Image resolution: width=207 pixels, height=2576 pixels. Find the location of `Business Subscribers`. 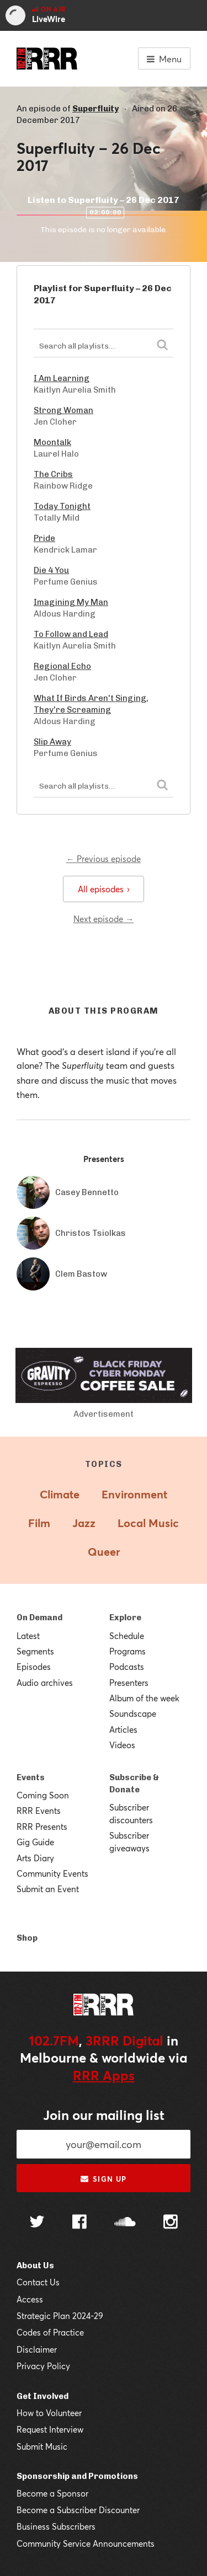

Business Subscribers is located at coordinates (56, 2526).